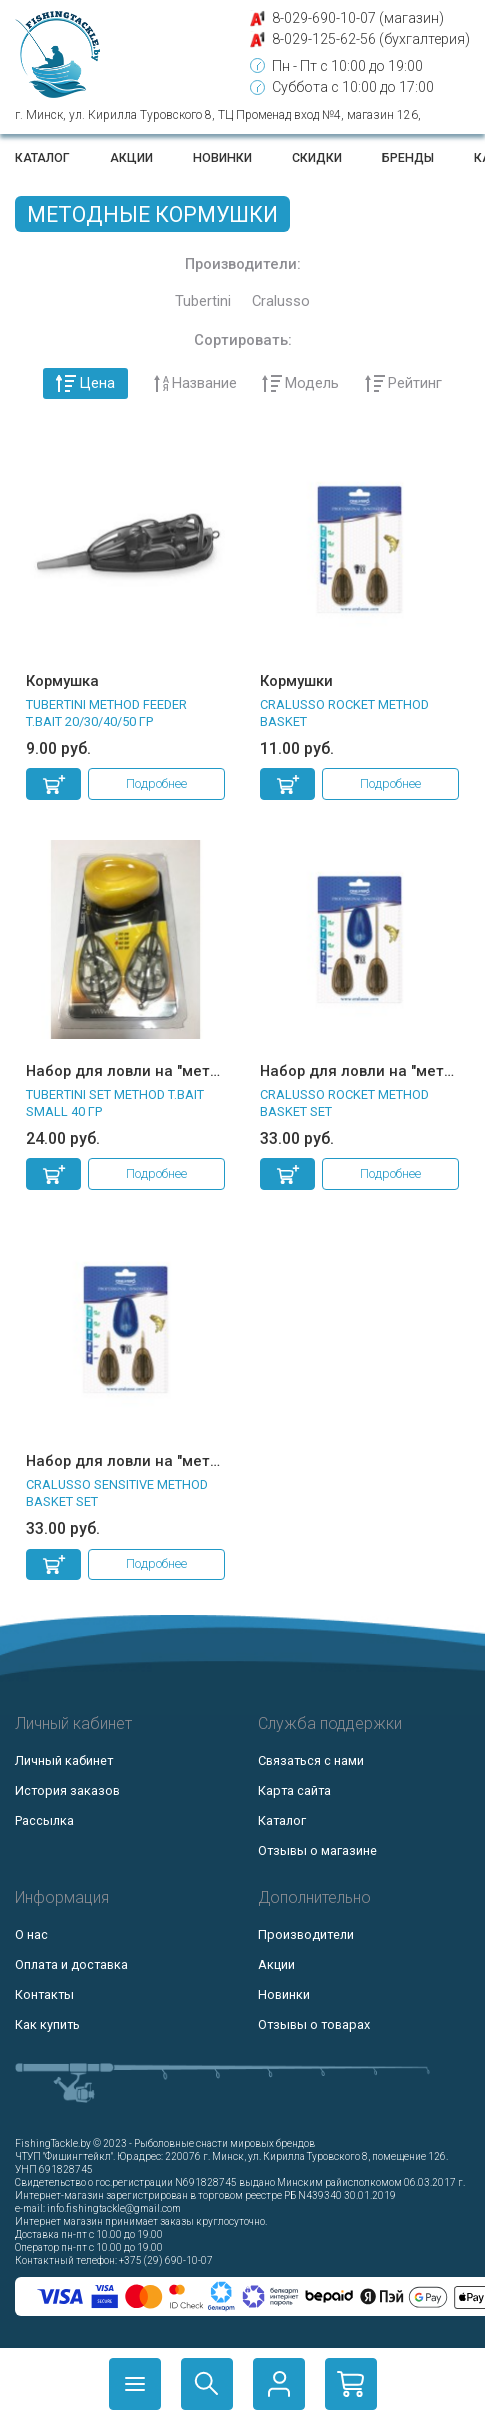  What do you see at coordinates (131, 158) in the screenshot?
I see `Акции` at bounding box center [131, 158].